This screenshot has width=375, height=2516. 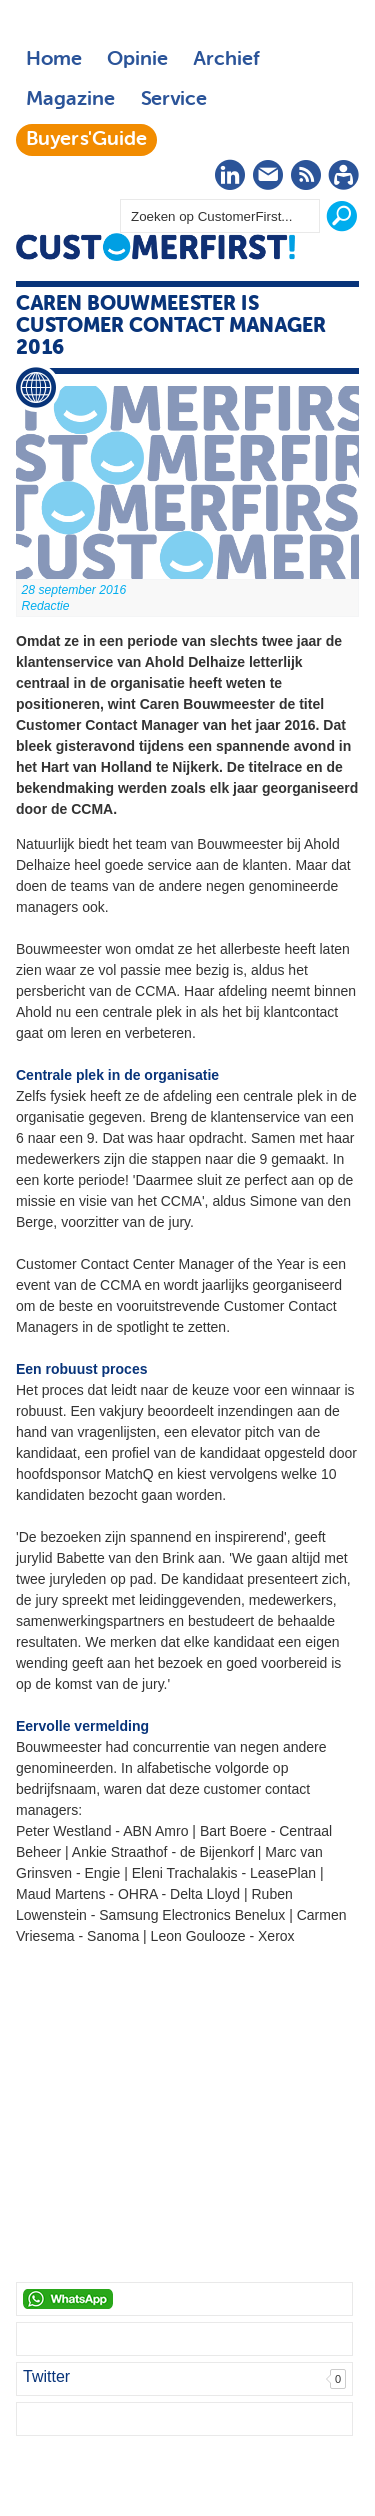 I want to click on Buyers'Guide, so click(x=86, y=140).